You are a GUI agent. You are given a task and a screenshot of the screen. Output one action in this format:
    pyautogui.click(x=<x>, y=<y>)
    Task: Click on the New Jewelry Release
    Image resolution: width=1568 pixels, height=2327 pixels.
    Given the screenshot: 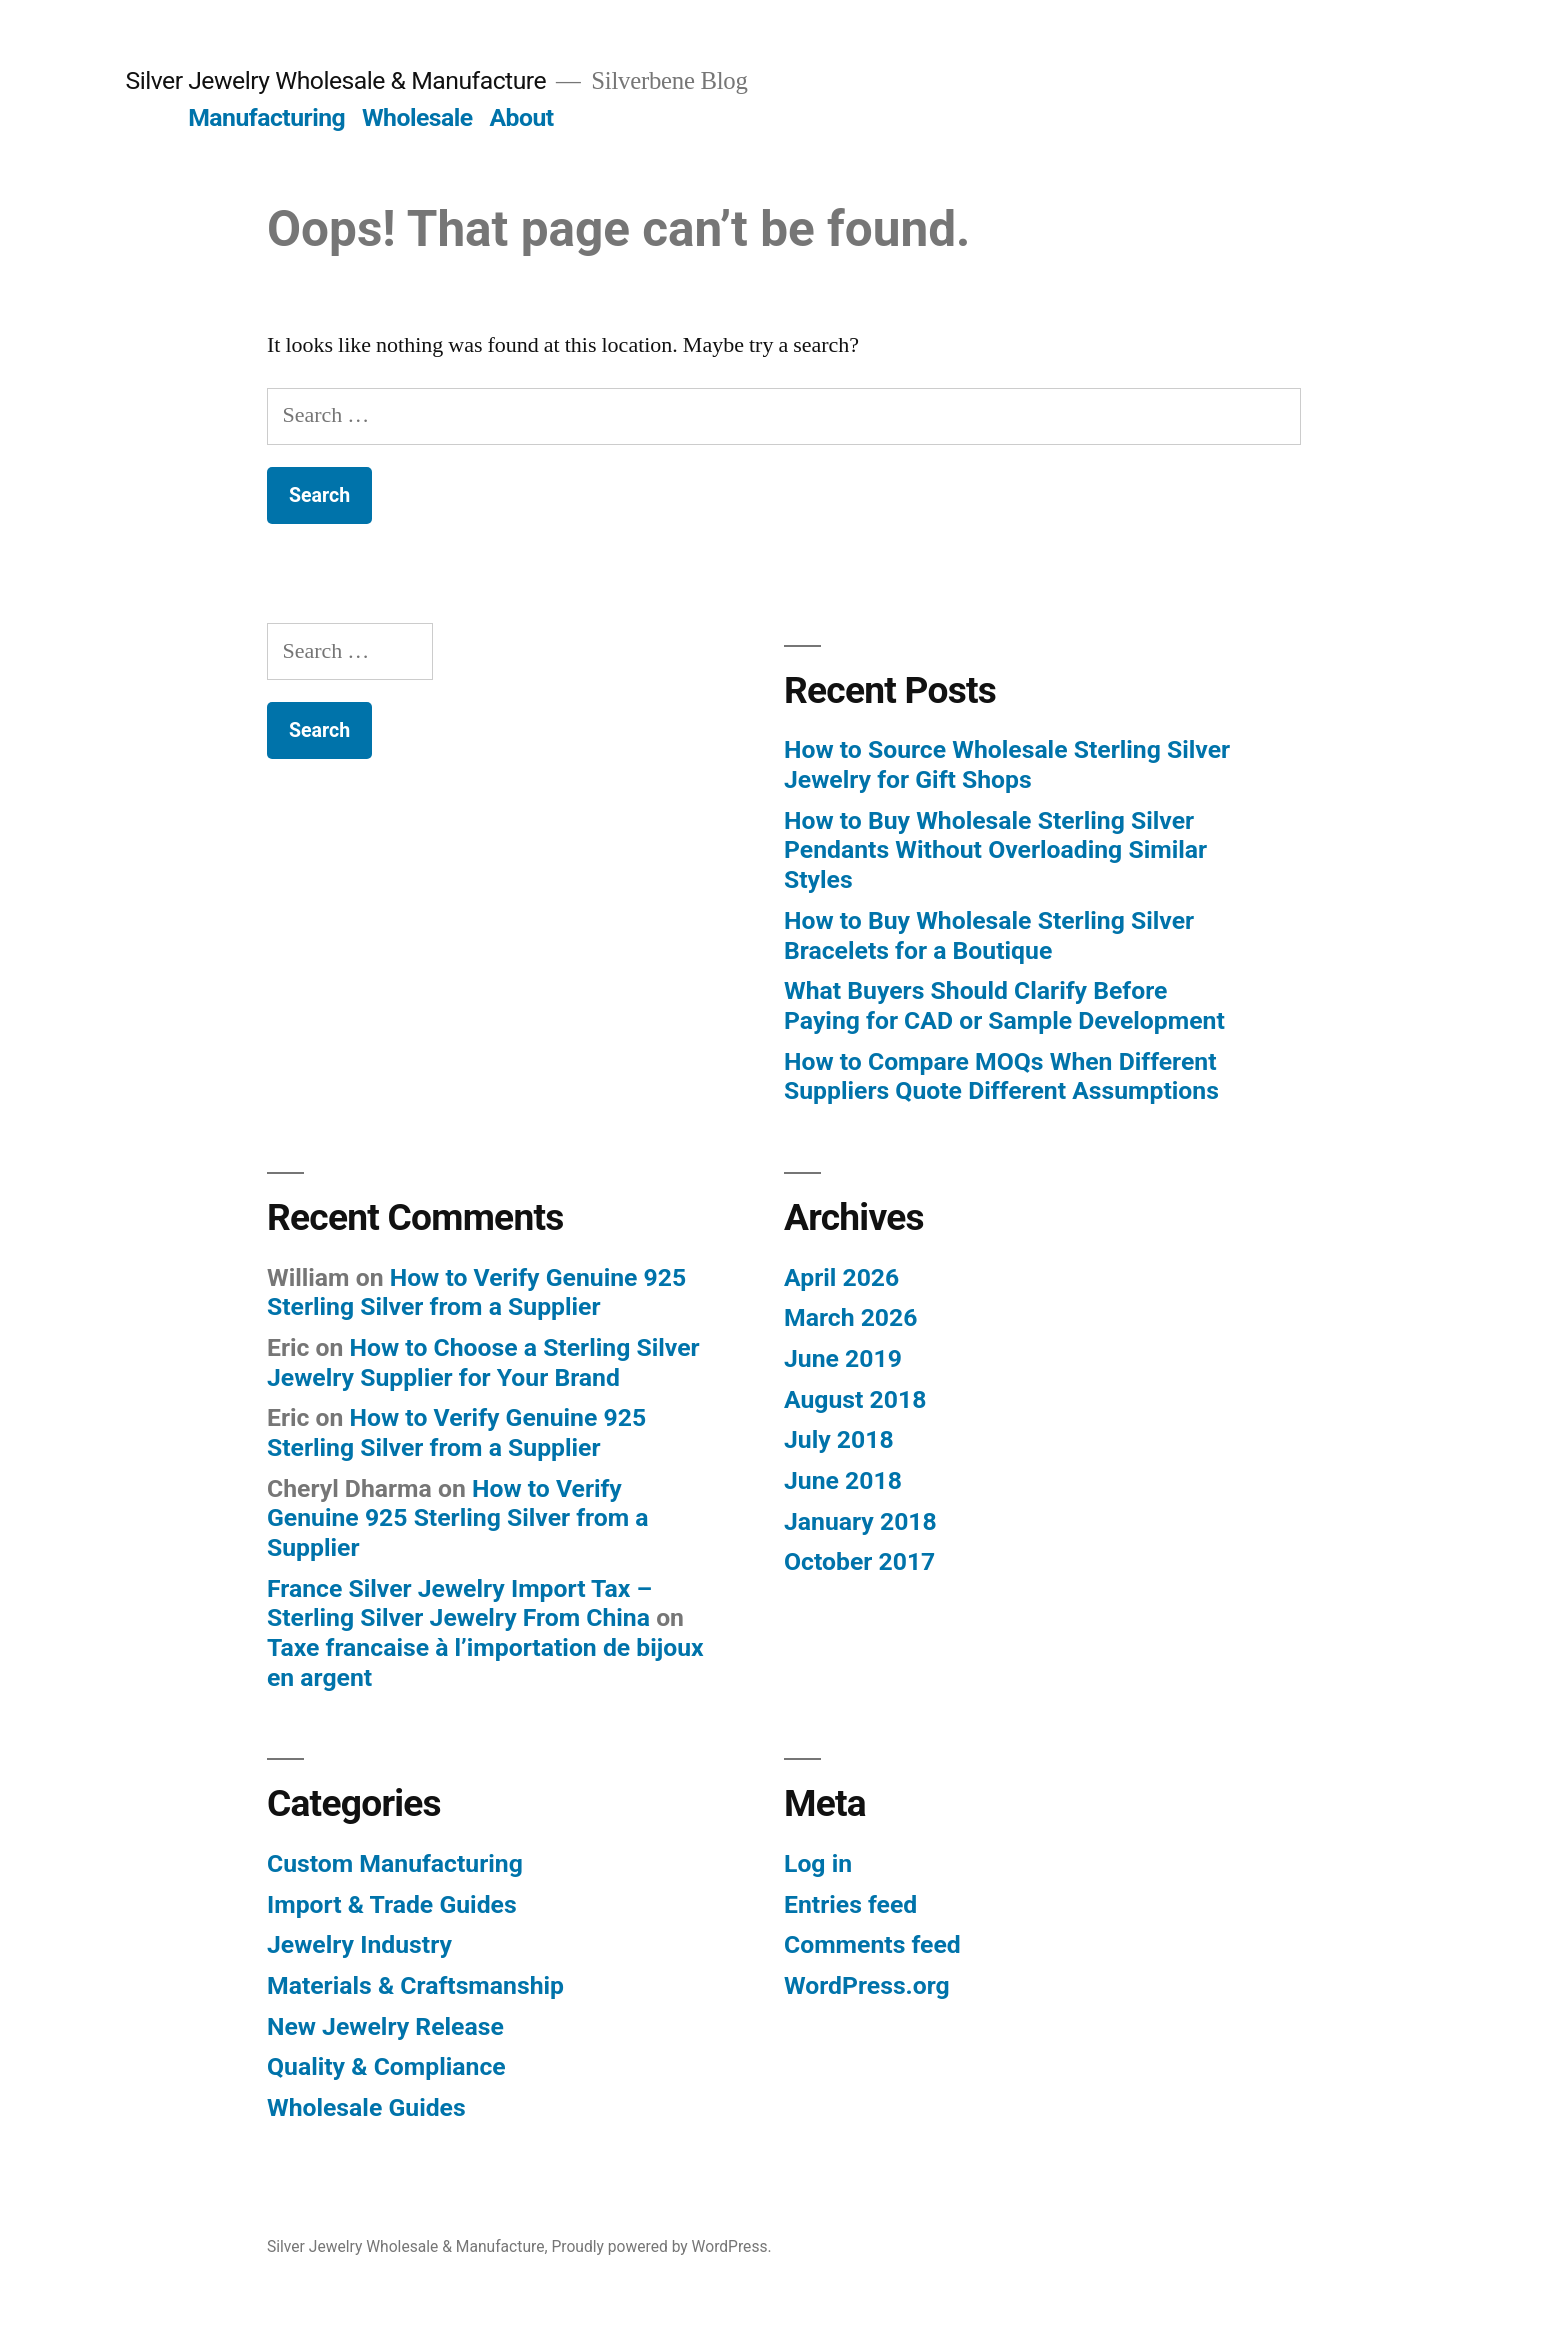 What is the action you would take?
    pyautogui.click(x=385, y=2026)
    